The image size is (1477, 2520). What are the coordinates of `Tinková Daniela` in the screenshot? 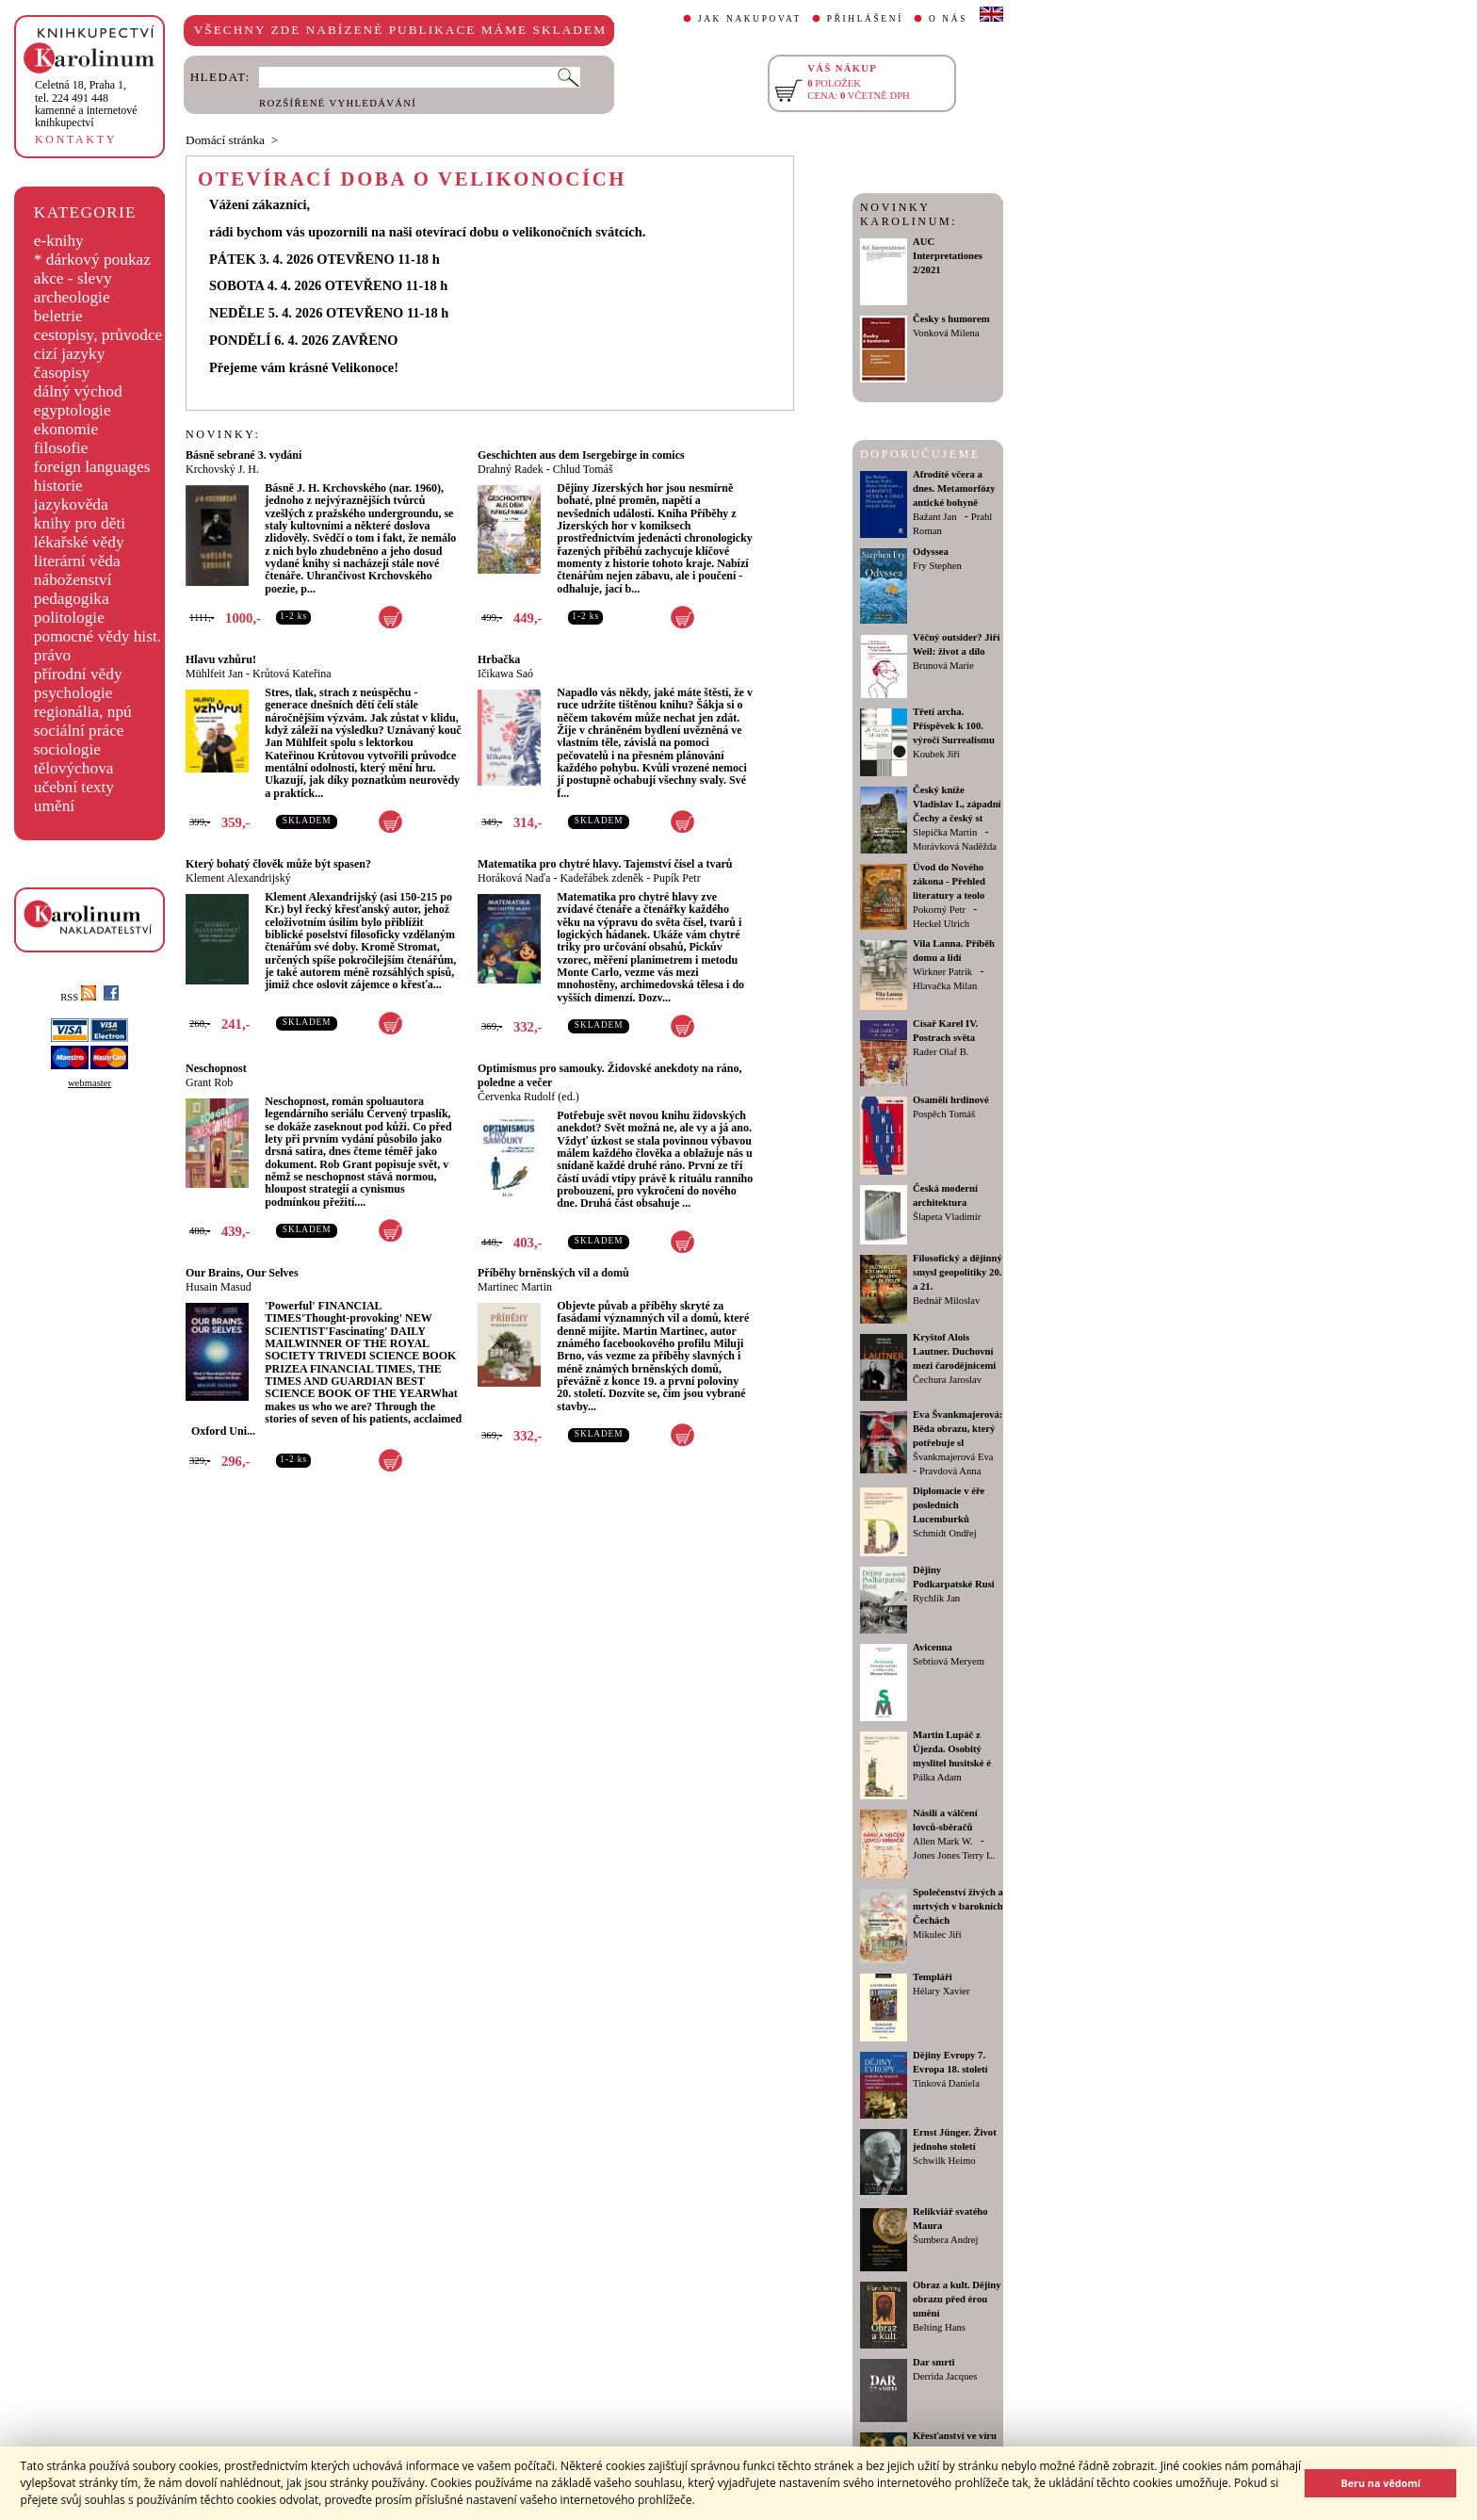 It's located at (946, 2083).